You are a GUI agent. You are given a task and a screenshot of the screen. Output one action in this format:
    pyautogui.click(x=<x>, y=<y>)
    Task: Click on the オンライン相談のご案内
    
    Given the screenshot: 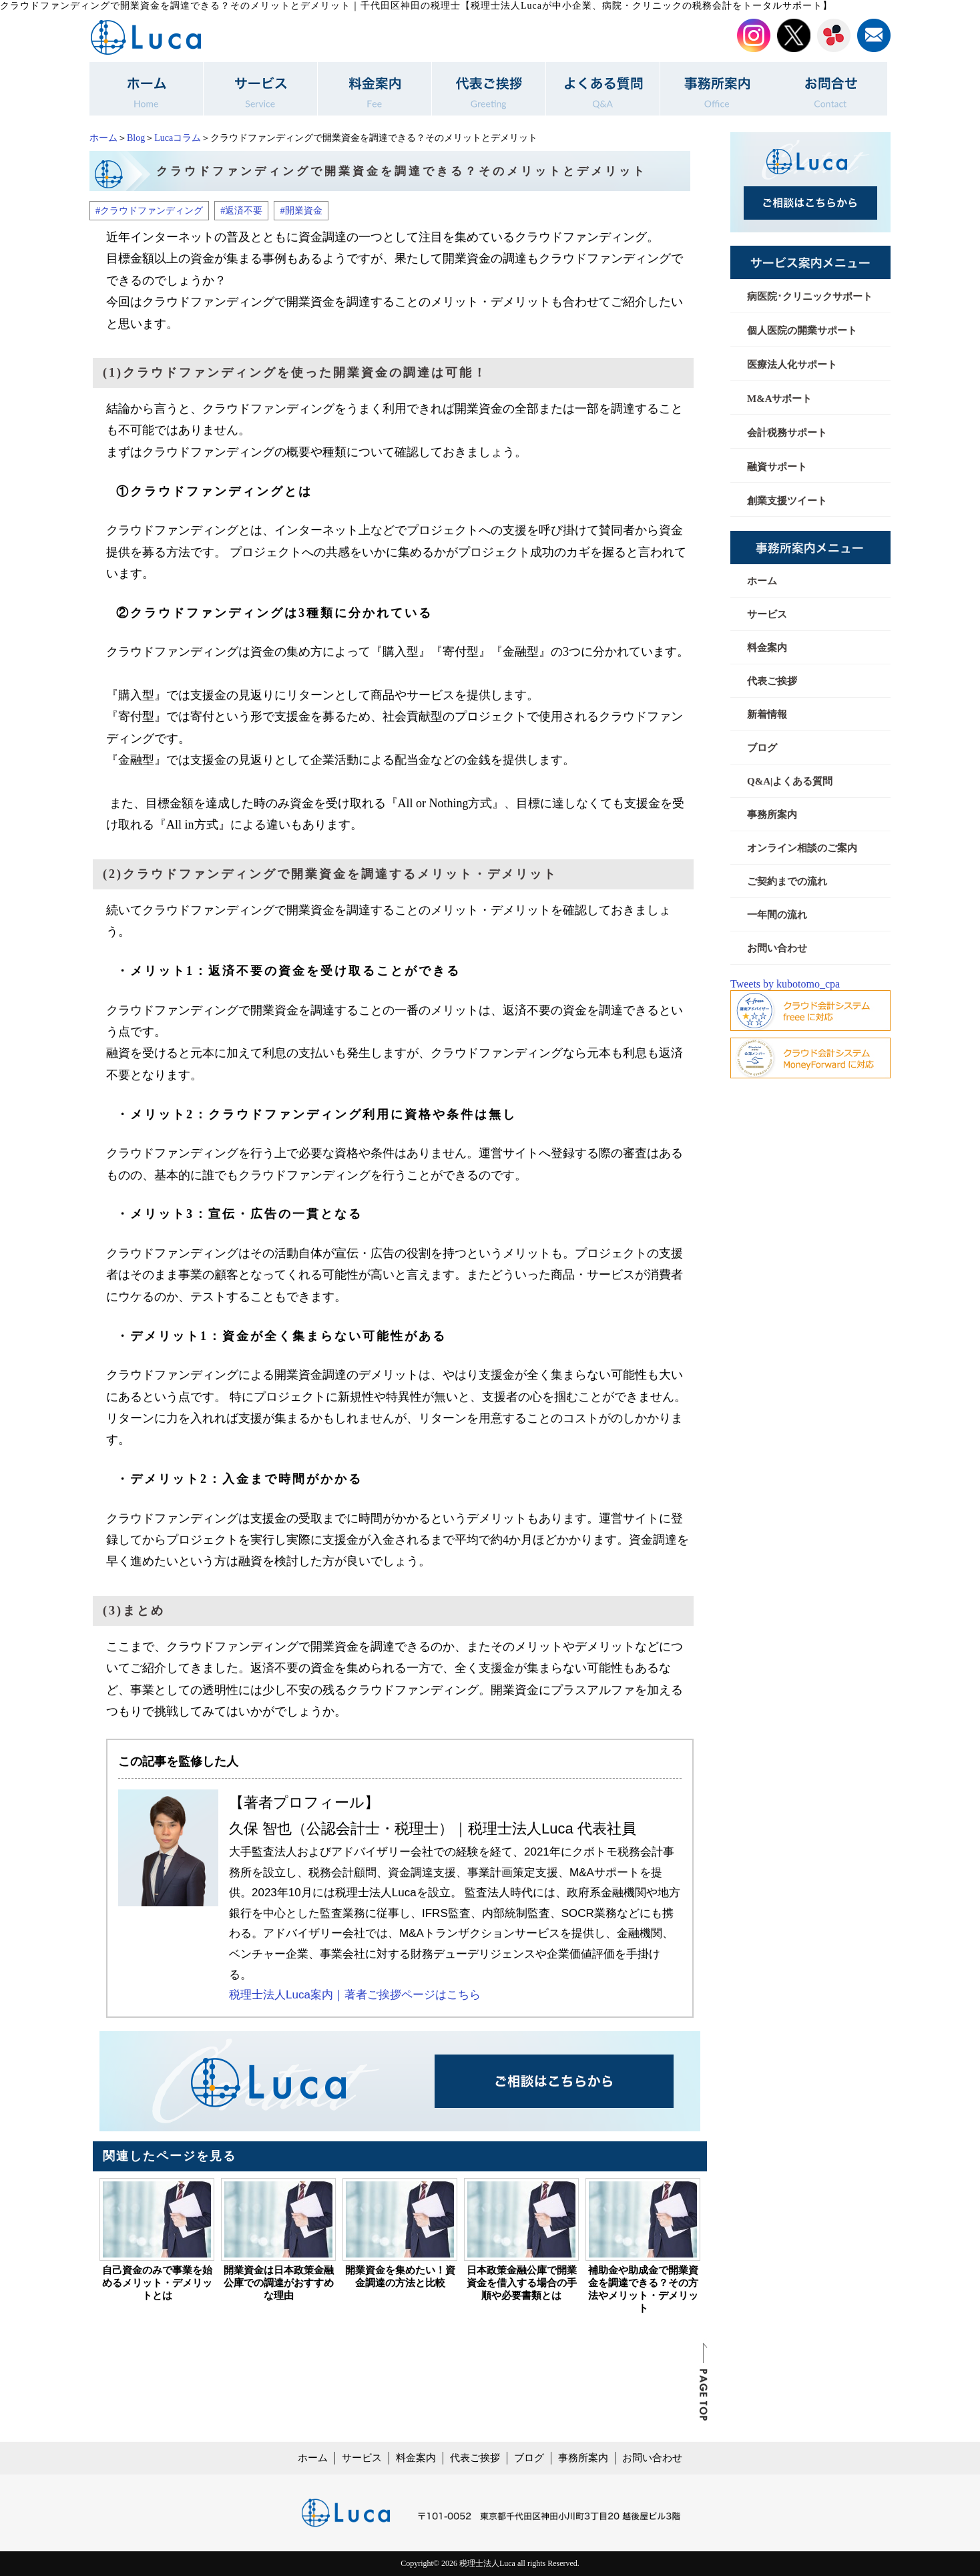 What is the action you would take?
    pyautogui.click(x=802, y=848)
    